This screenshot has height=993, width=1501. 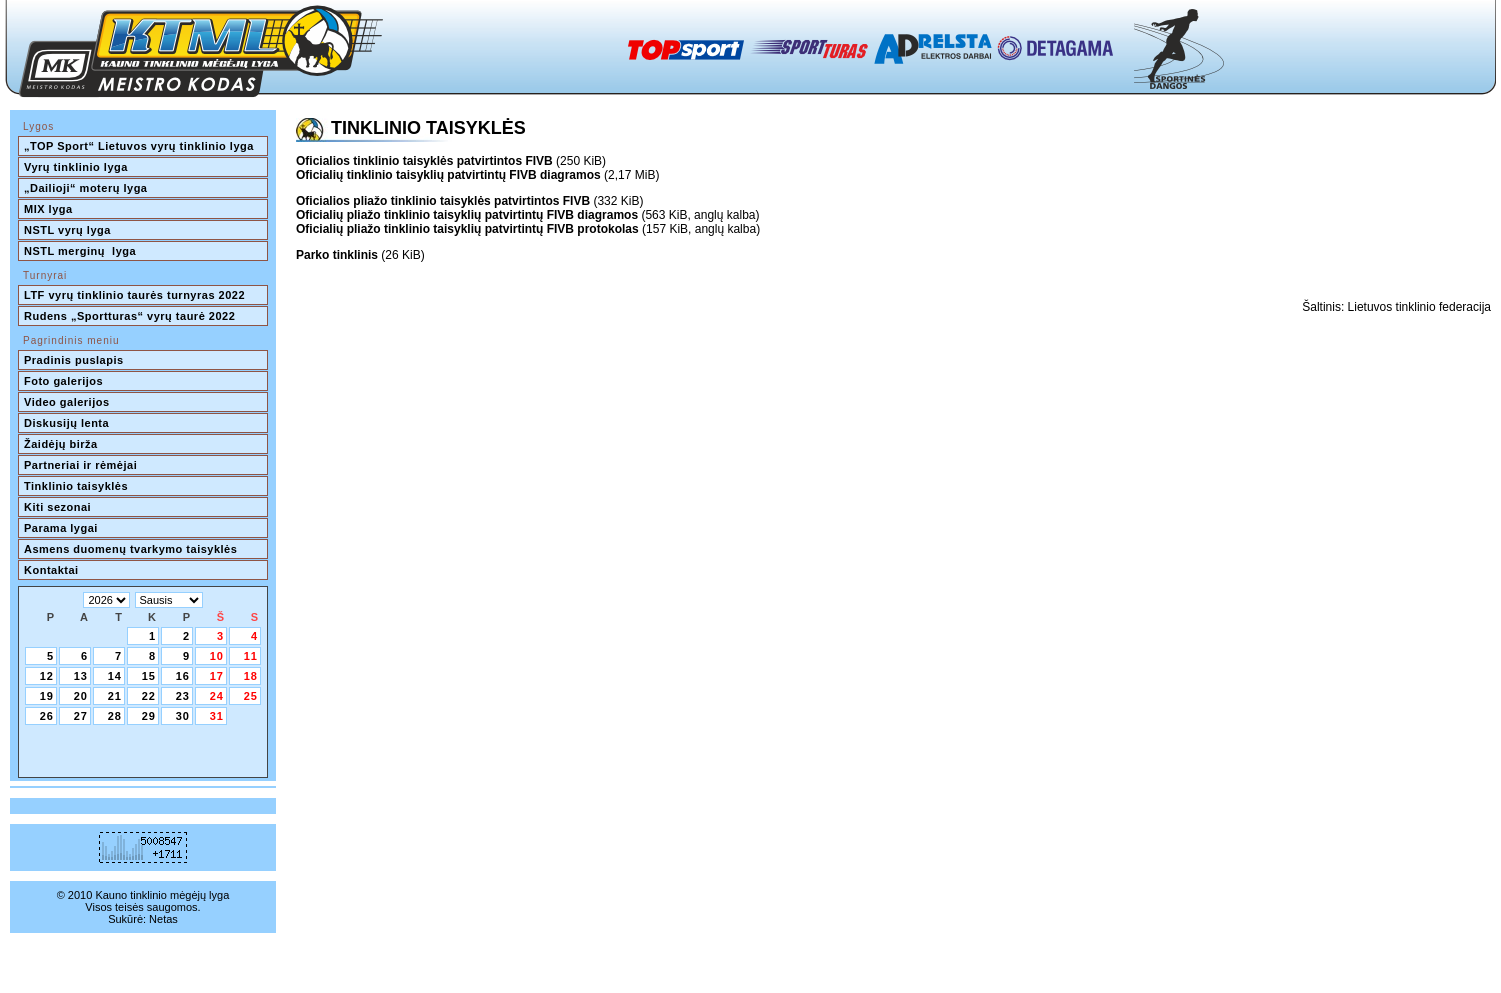 I want to click on 14, so click(x=115, y=676).